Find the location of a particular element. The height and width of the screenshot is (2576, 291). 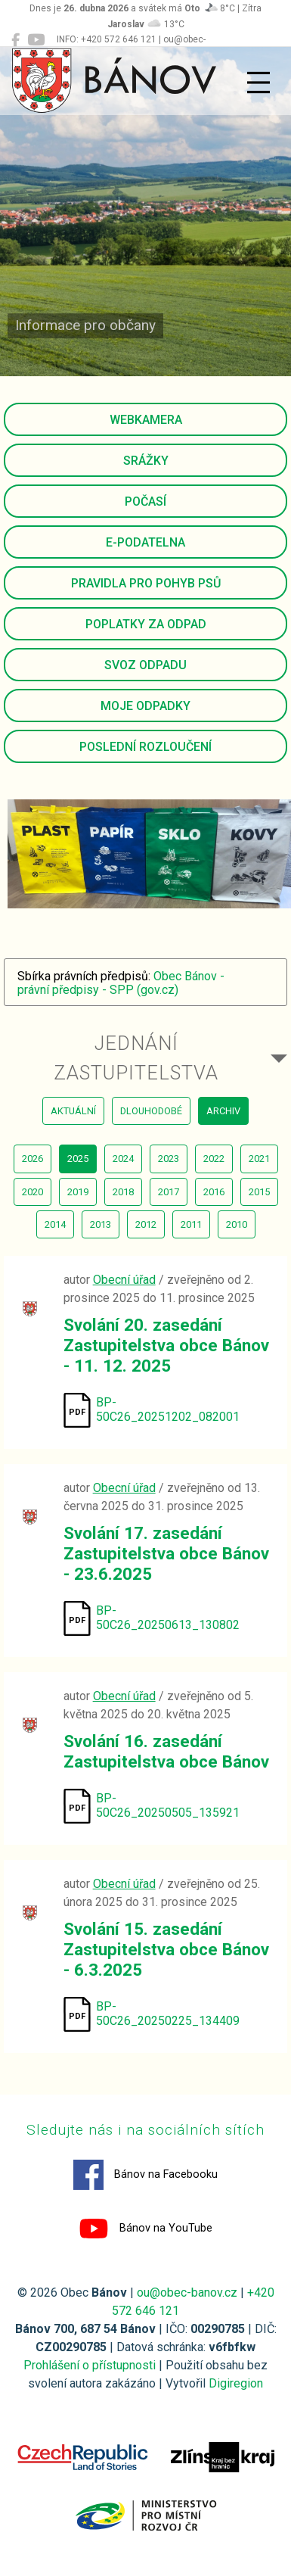

Jednání zastupitelstva is located at coordinates (136, 1057).